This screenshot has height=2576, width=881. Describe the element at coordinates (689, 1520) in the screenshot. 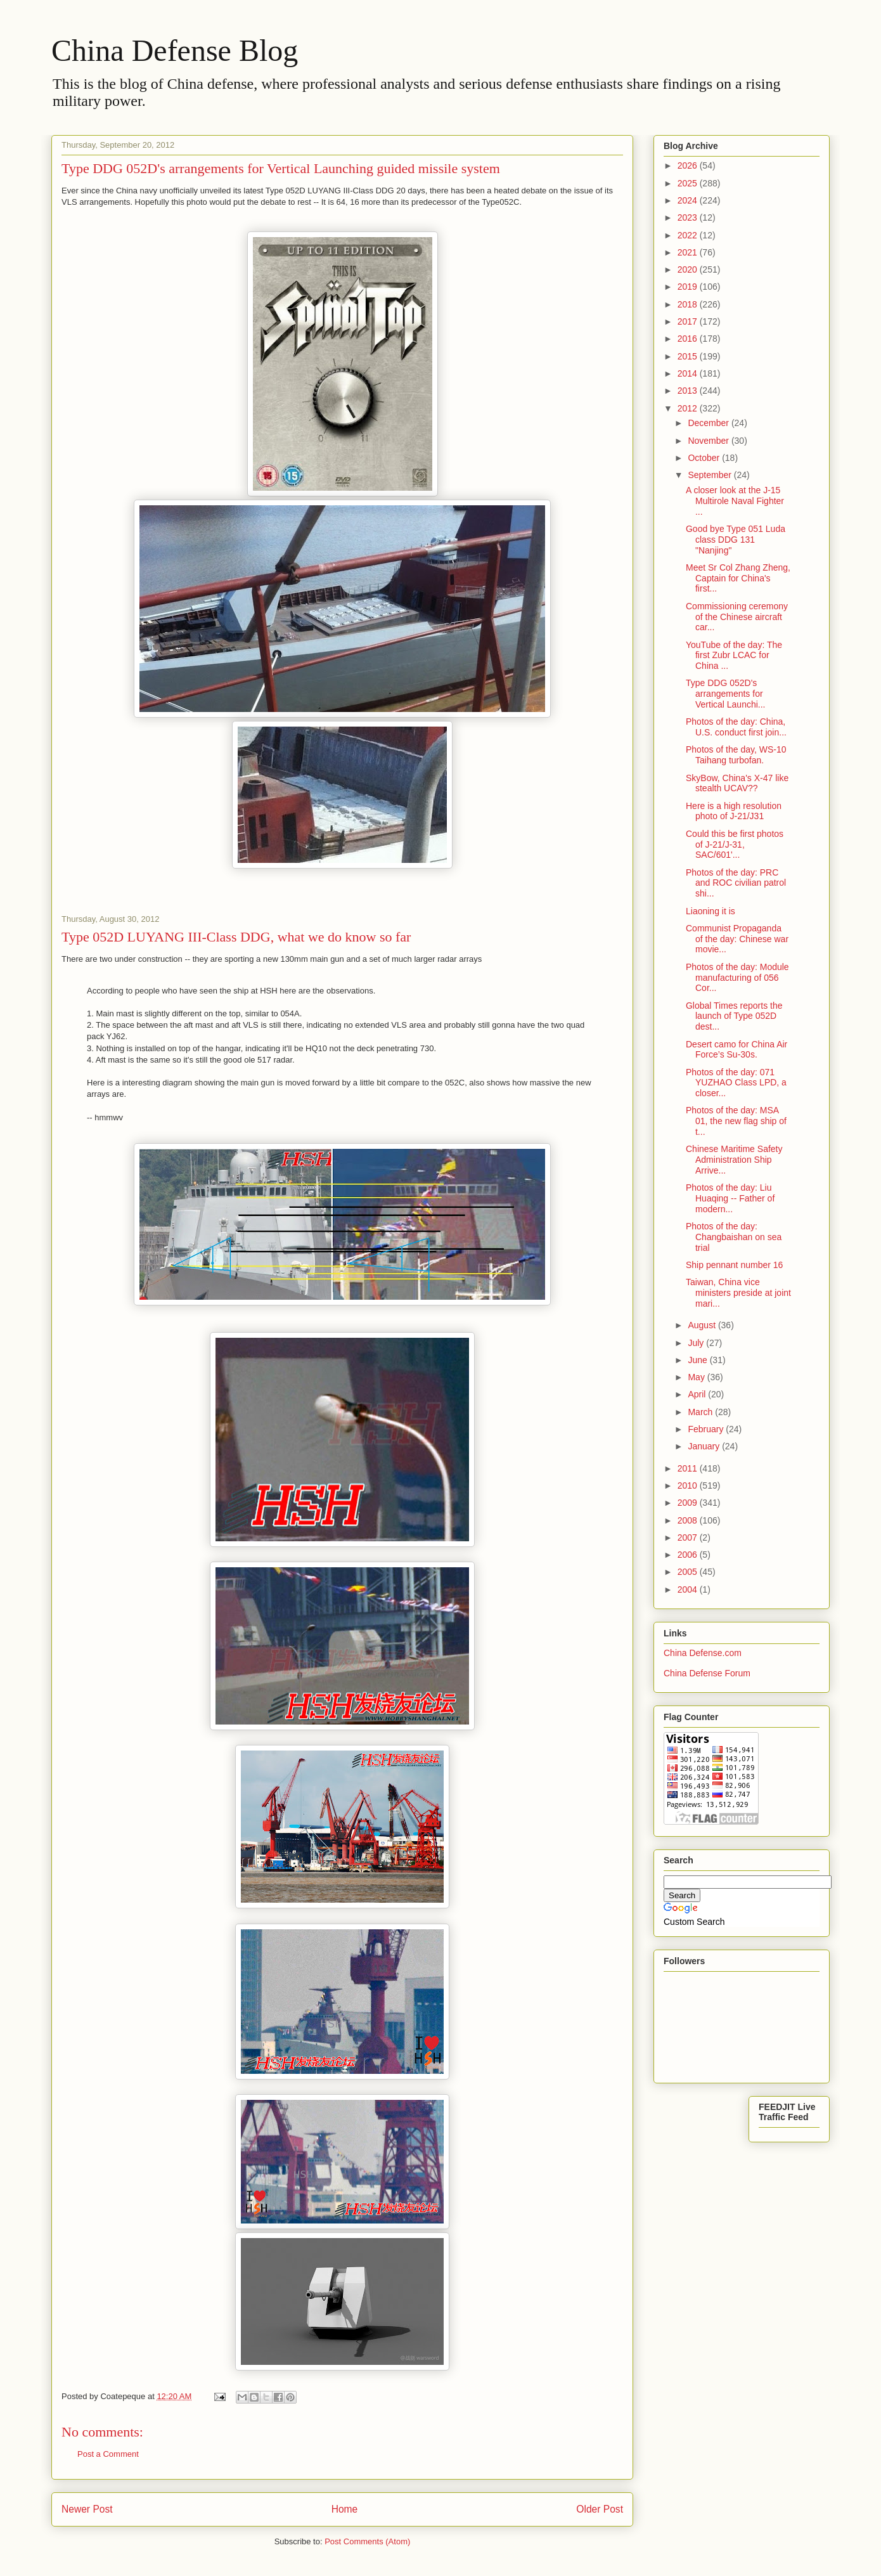

I see `2008` at that location.